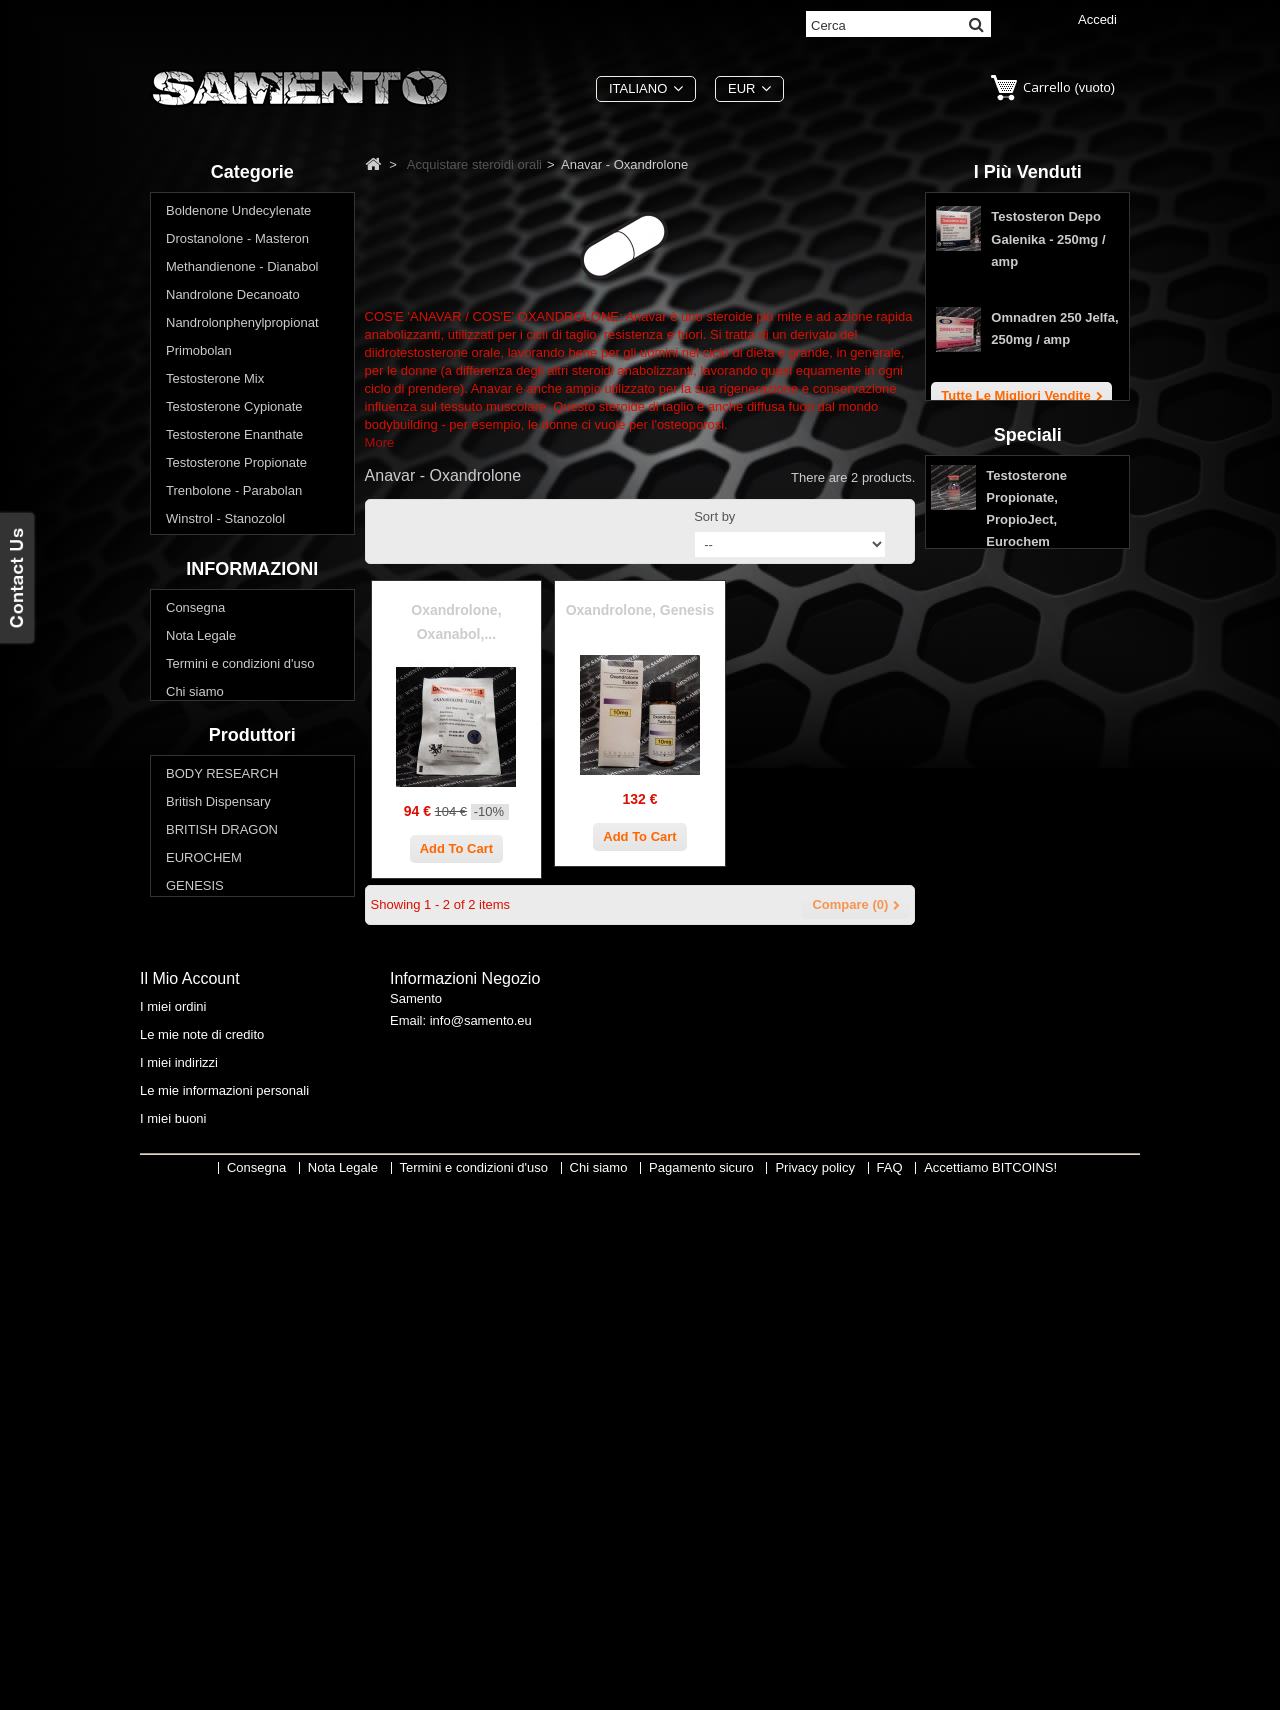 The height and width of the screenshot is (1710, 1280). I want to click on Acquistare steroidi orali, so click(233, 550).